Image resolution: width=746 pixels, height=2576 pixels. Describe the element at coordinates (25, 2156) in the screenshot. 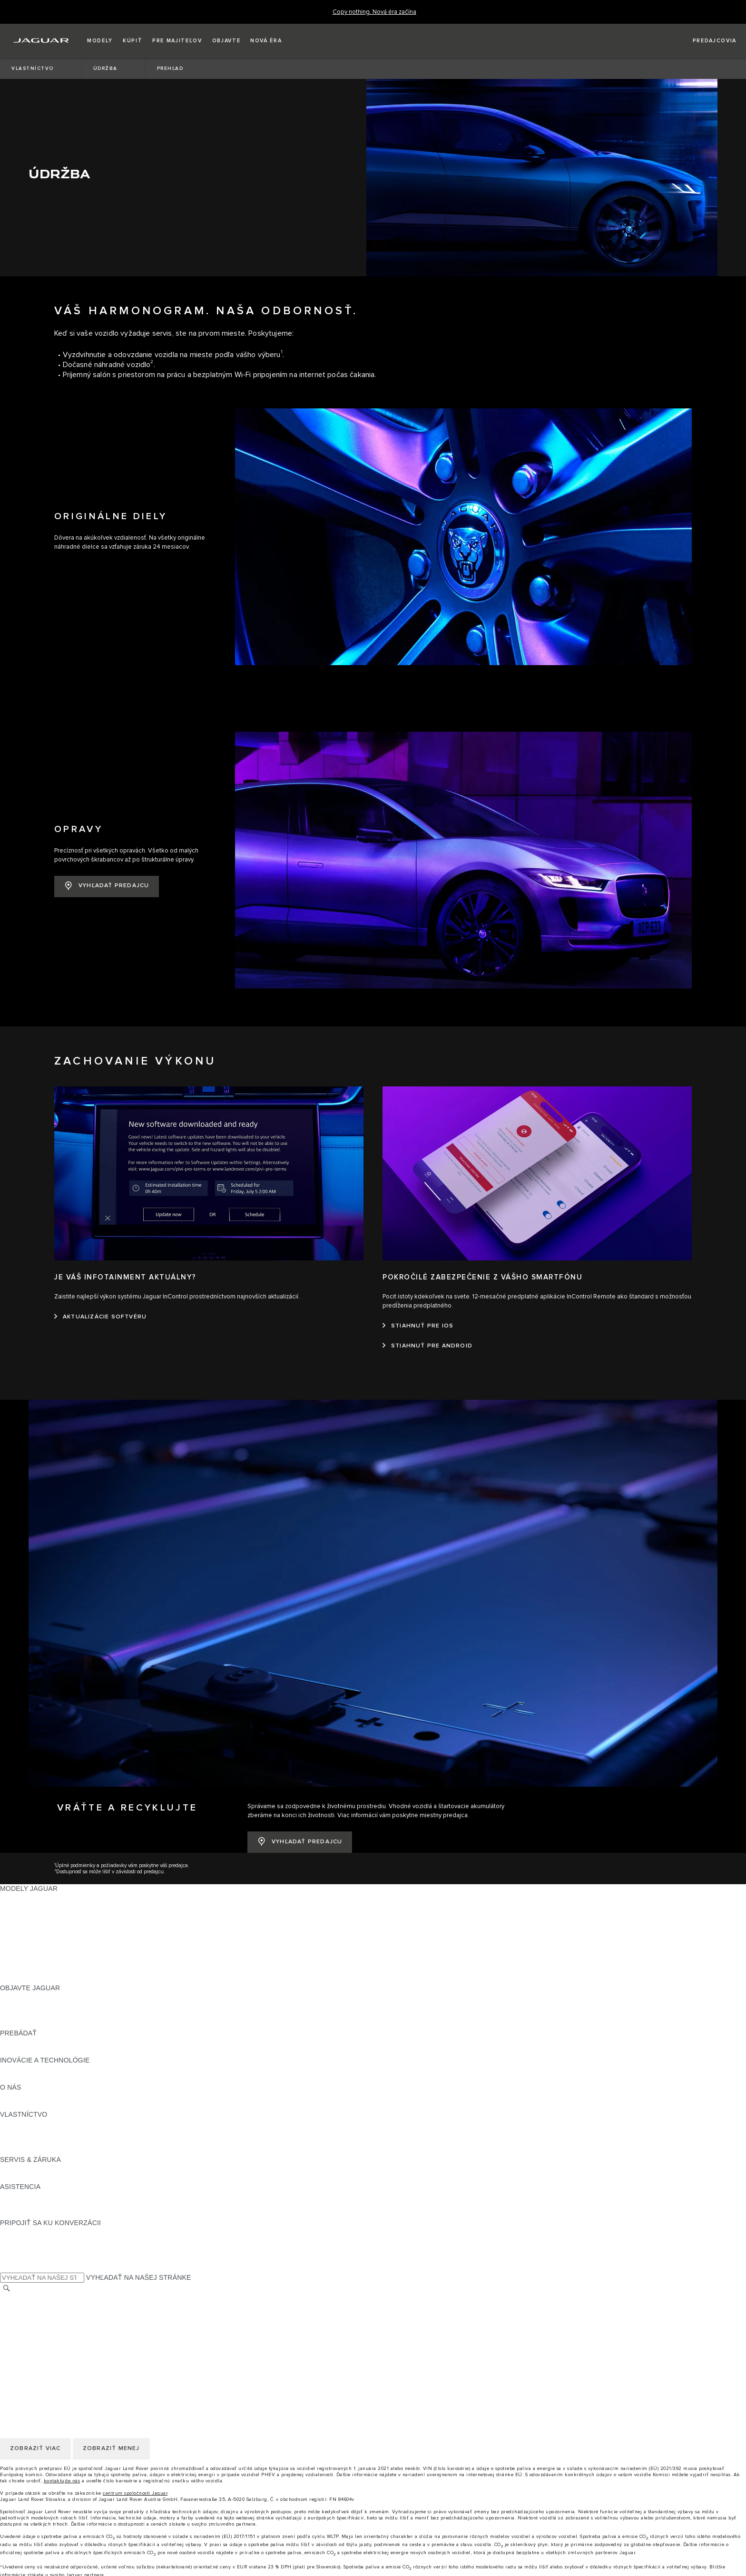

I see `DEF and AdBlue [DEF and AdBlue:SERVIS & ZÁRUKA]` at that location.